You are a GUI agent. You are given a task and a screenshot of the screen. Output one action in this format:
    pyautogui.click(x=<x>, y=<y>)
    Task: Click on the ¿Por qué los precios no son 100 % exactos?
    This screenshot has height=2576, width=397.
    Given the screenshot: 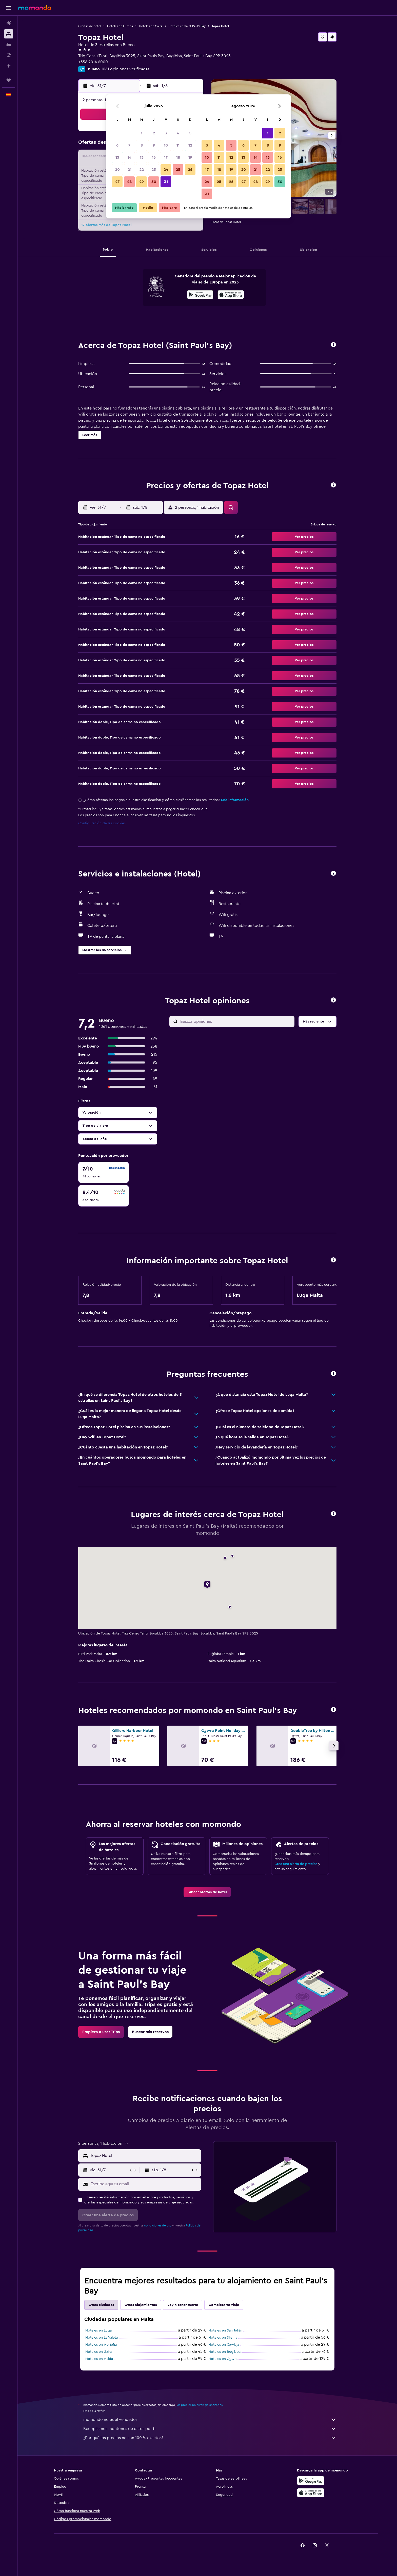 What is the action you would take?
    pyautogui.click(x=209, y=2438)
    